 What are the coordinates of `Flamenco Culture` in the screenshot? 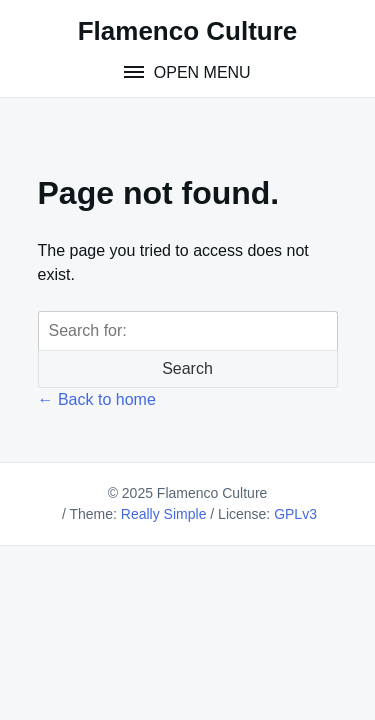 It's located at (188, 31).